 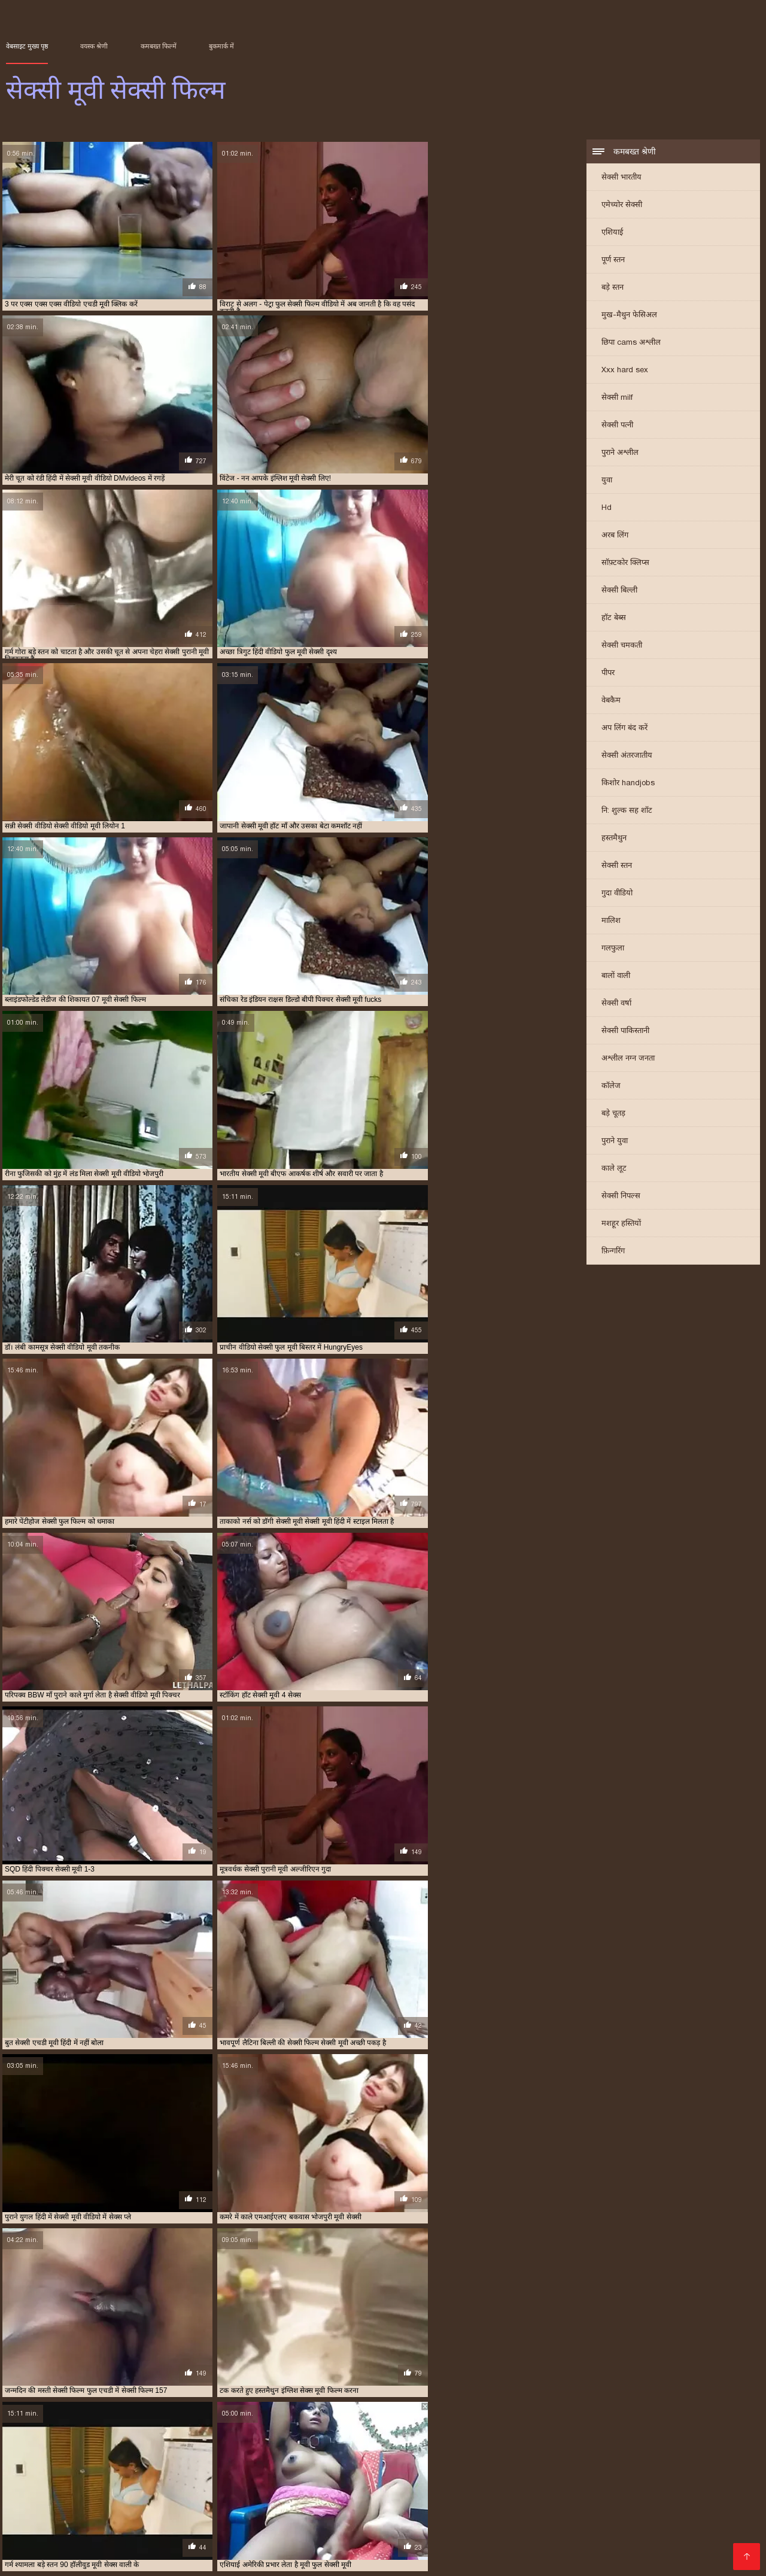 I want to click on इंग्लिश मूवी सेक्सी, so click(x=27, y=2441).